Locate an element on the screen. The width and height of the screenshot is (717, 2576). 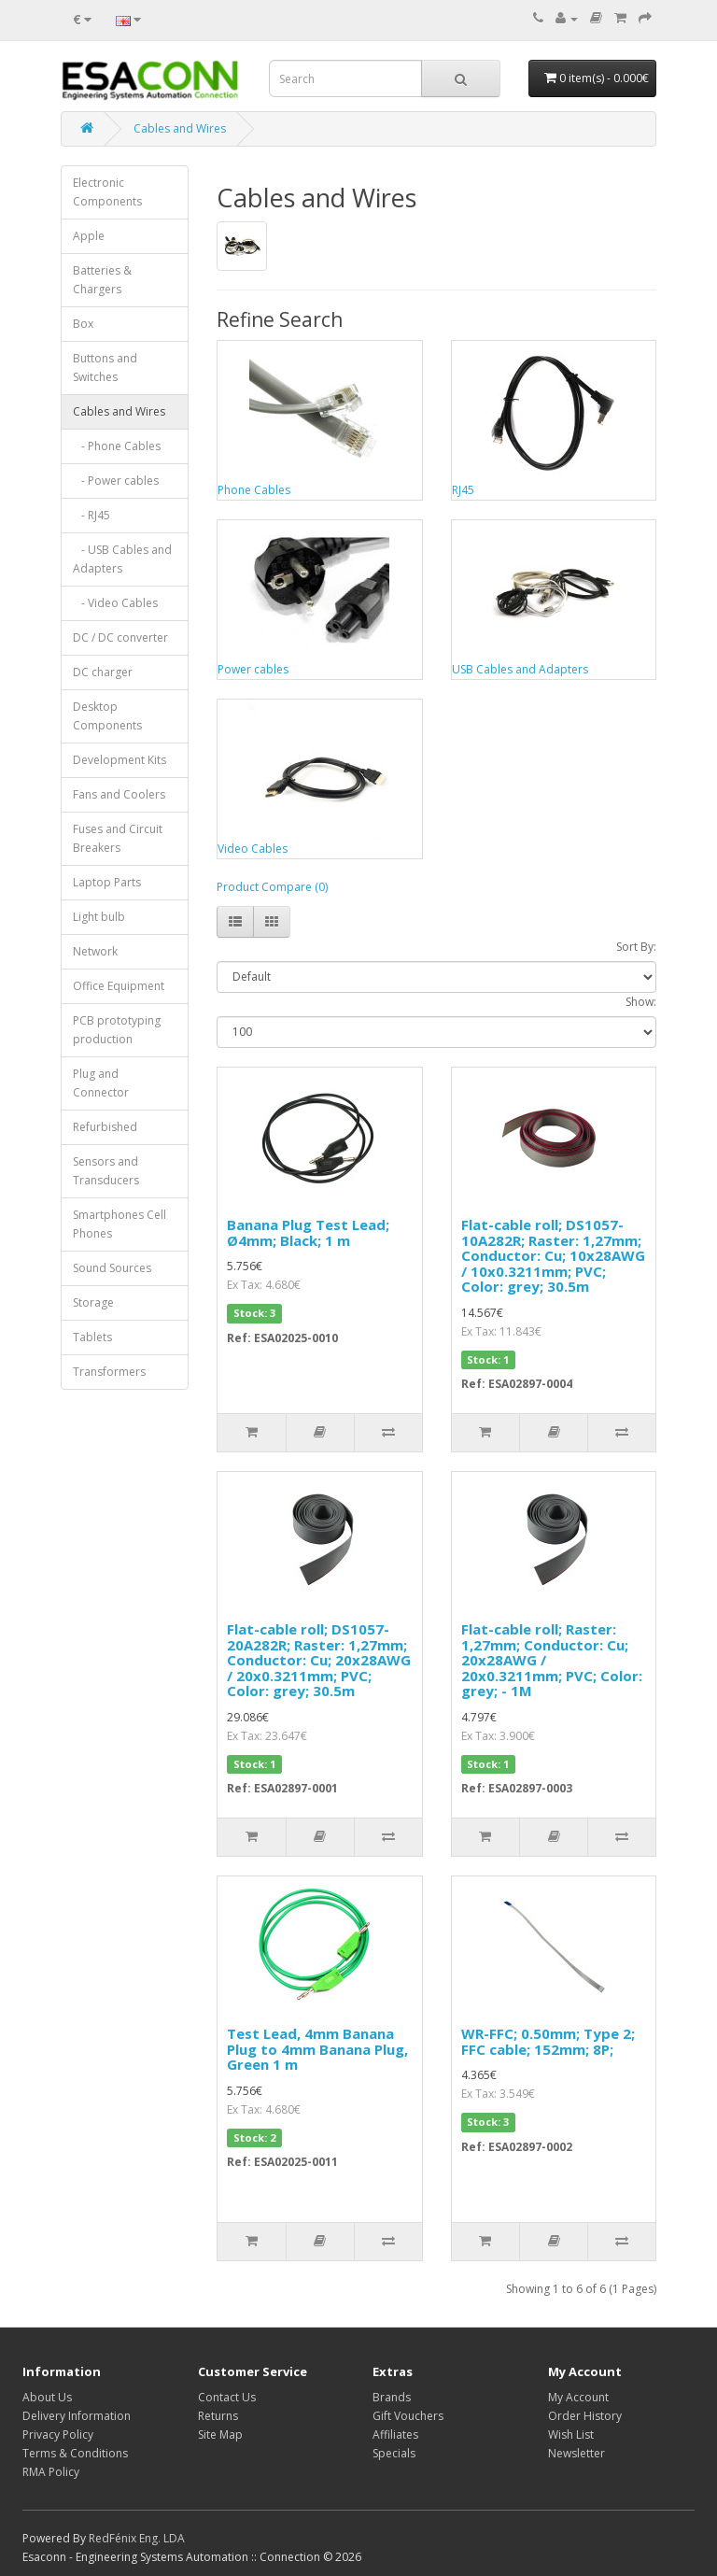
RMA Policy is located at coordinates (50, 2472).